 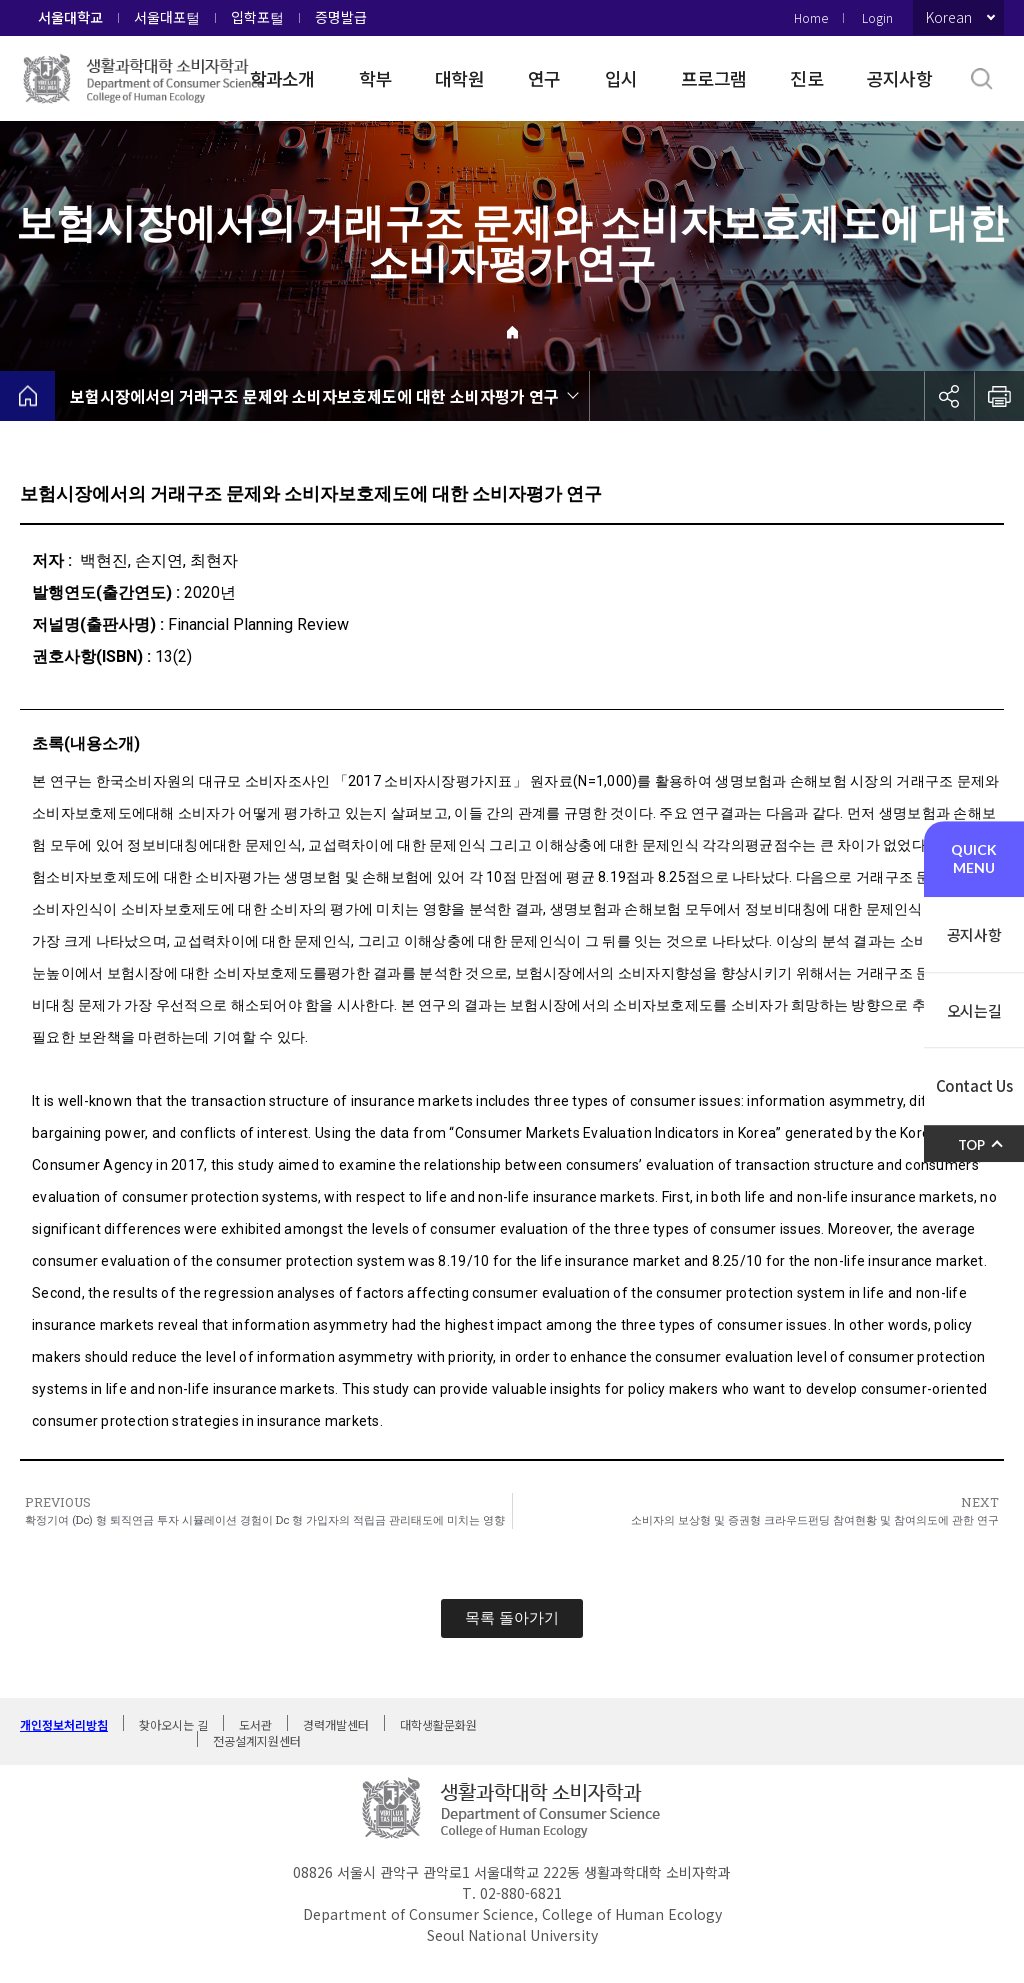 What do you see at coordinates (167, 17) in the screenshot?
I see `서울대포털` at bounding box center [167, 17].